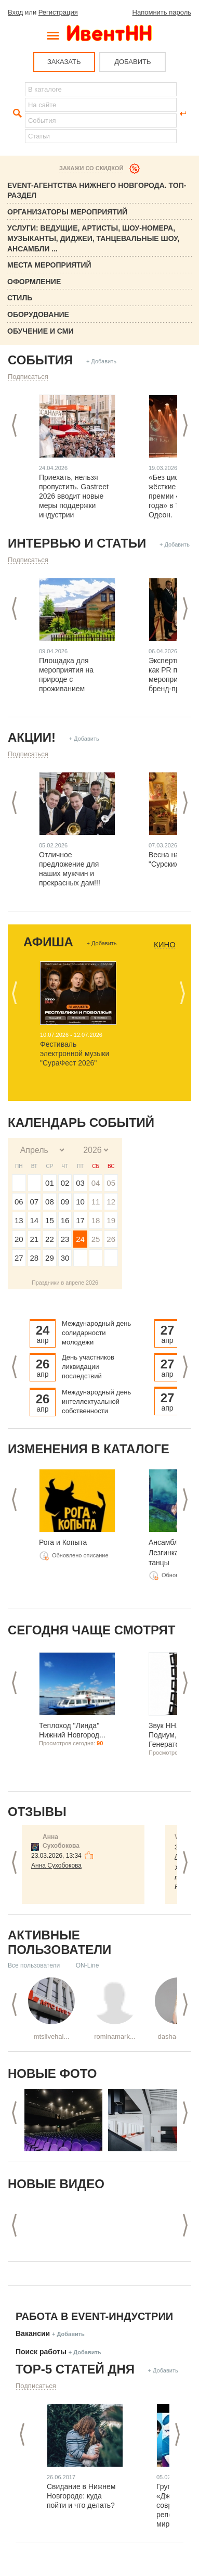  Describe the element at coordinates (95, 1239) in the screenshot. I see `25` at that location.